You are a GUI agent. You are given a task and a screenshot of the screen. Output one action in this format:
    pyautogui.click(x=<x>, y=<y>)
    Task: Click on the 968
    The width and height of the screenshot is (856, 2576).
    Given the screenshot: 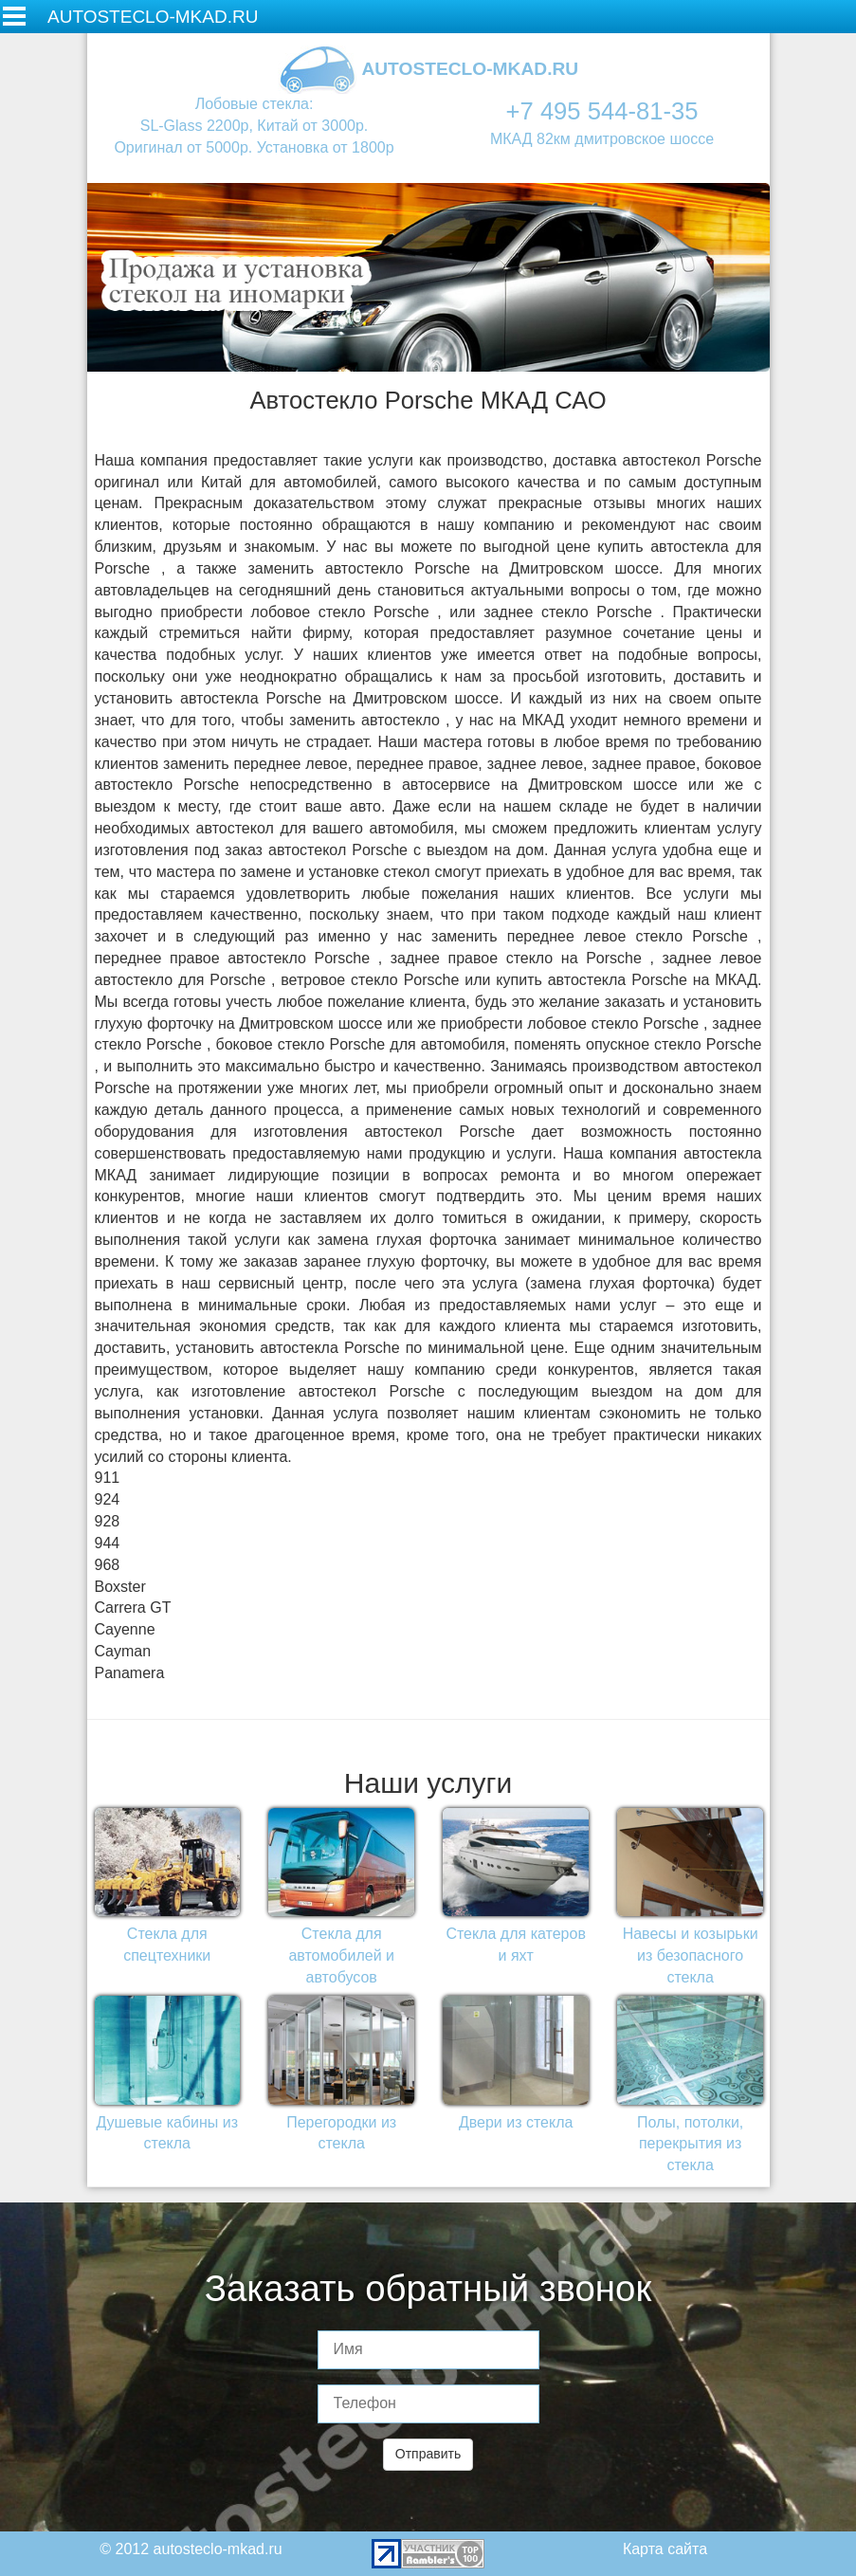 What is the action you would take?
    pyautogui.click(x=107, y=1565)
    